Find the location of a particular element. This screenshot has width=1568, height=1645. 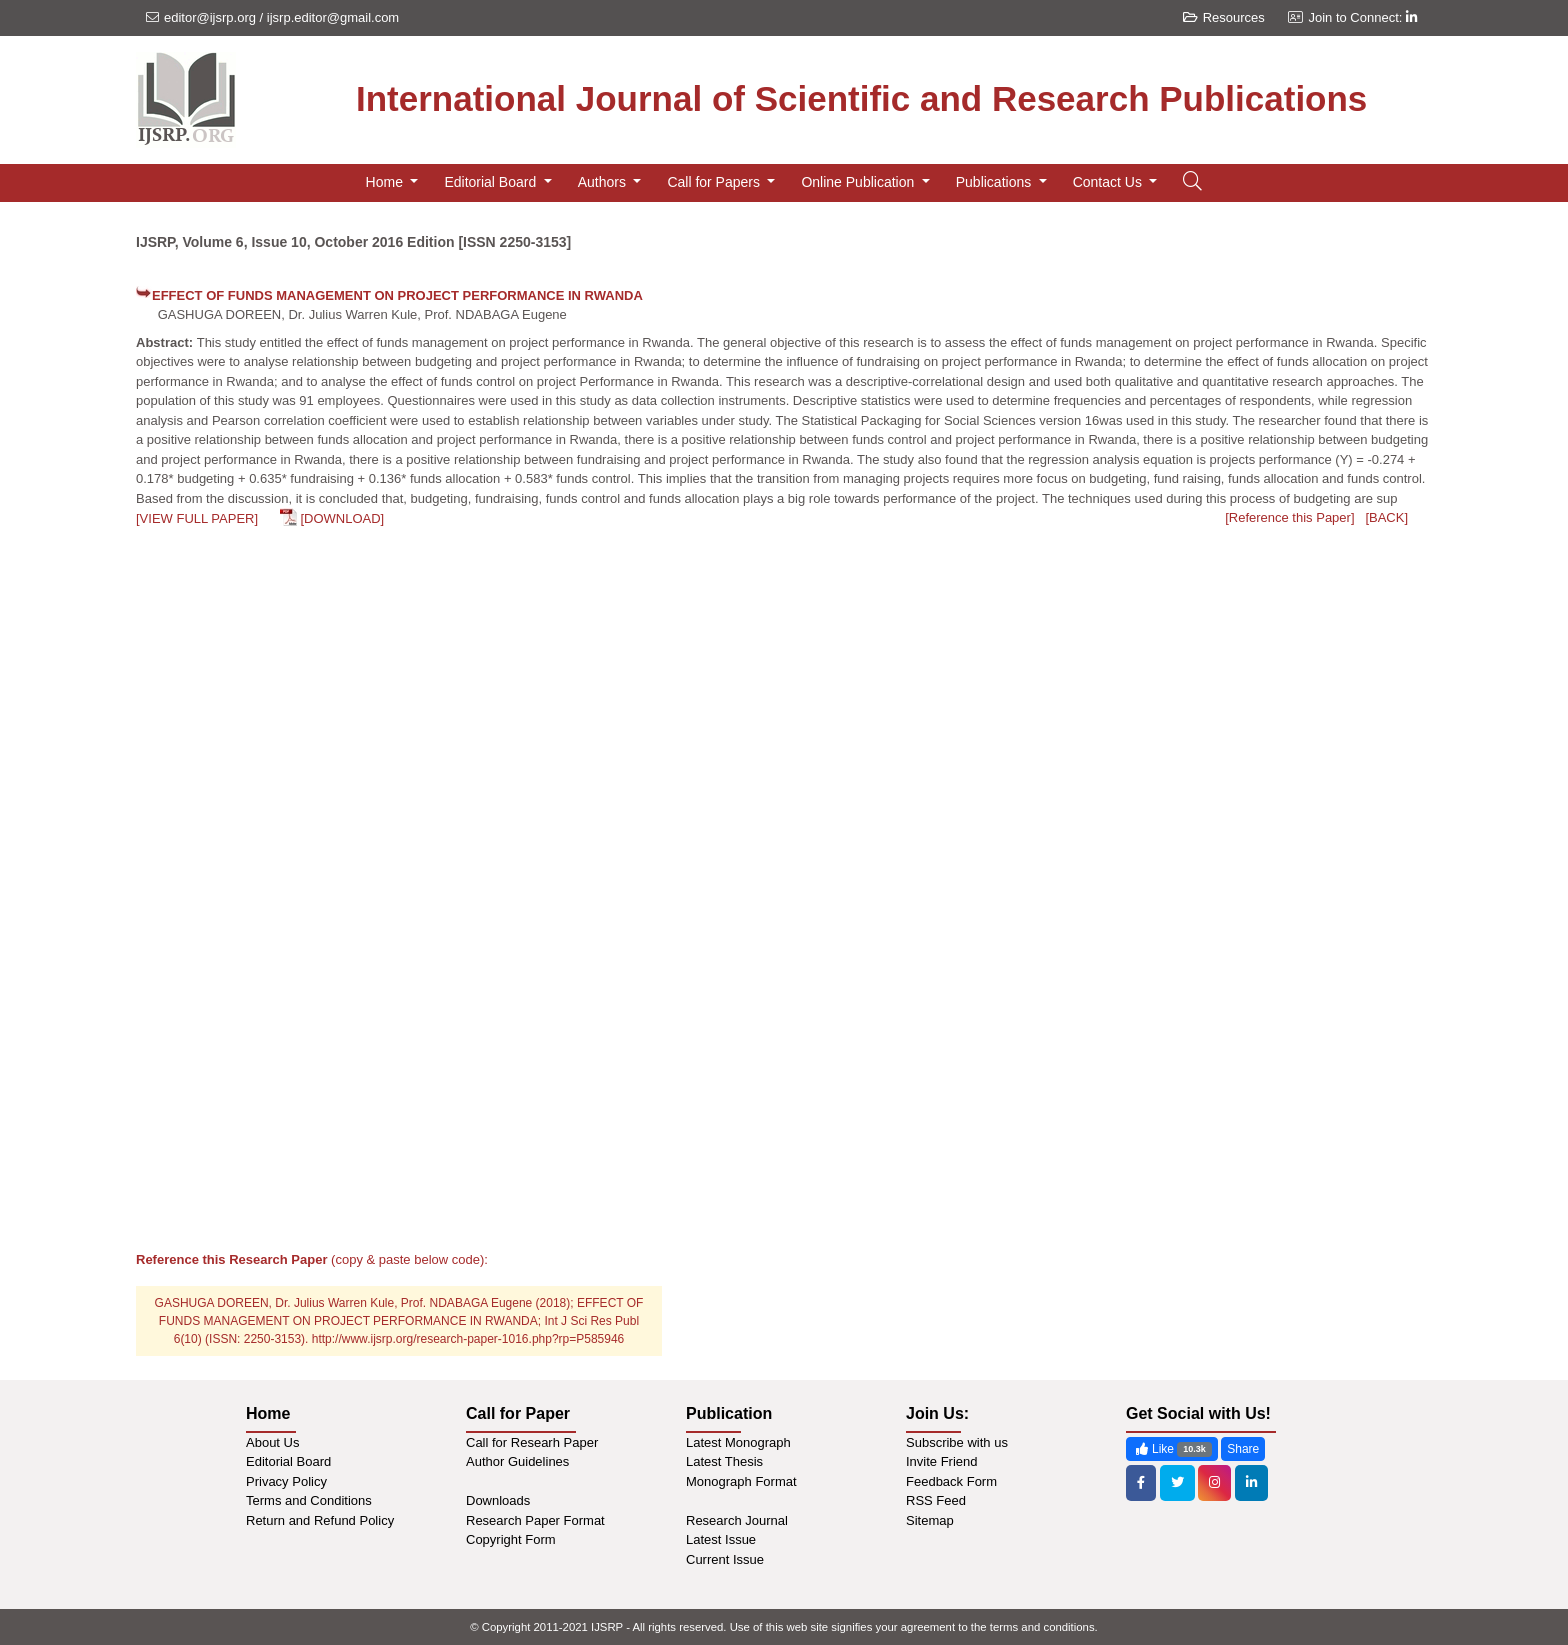

Sitemap is located at coordinates (930, 1520).